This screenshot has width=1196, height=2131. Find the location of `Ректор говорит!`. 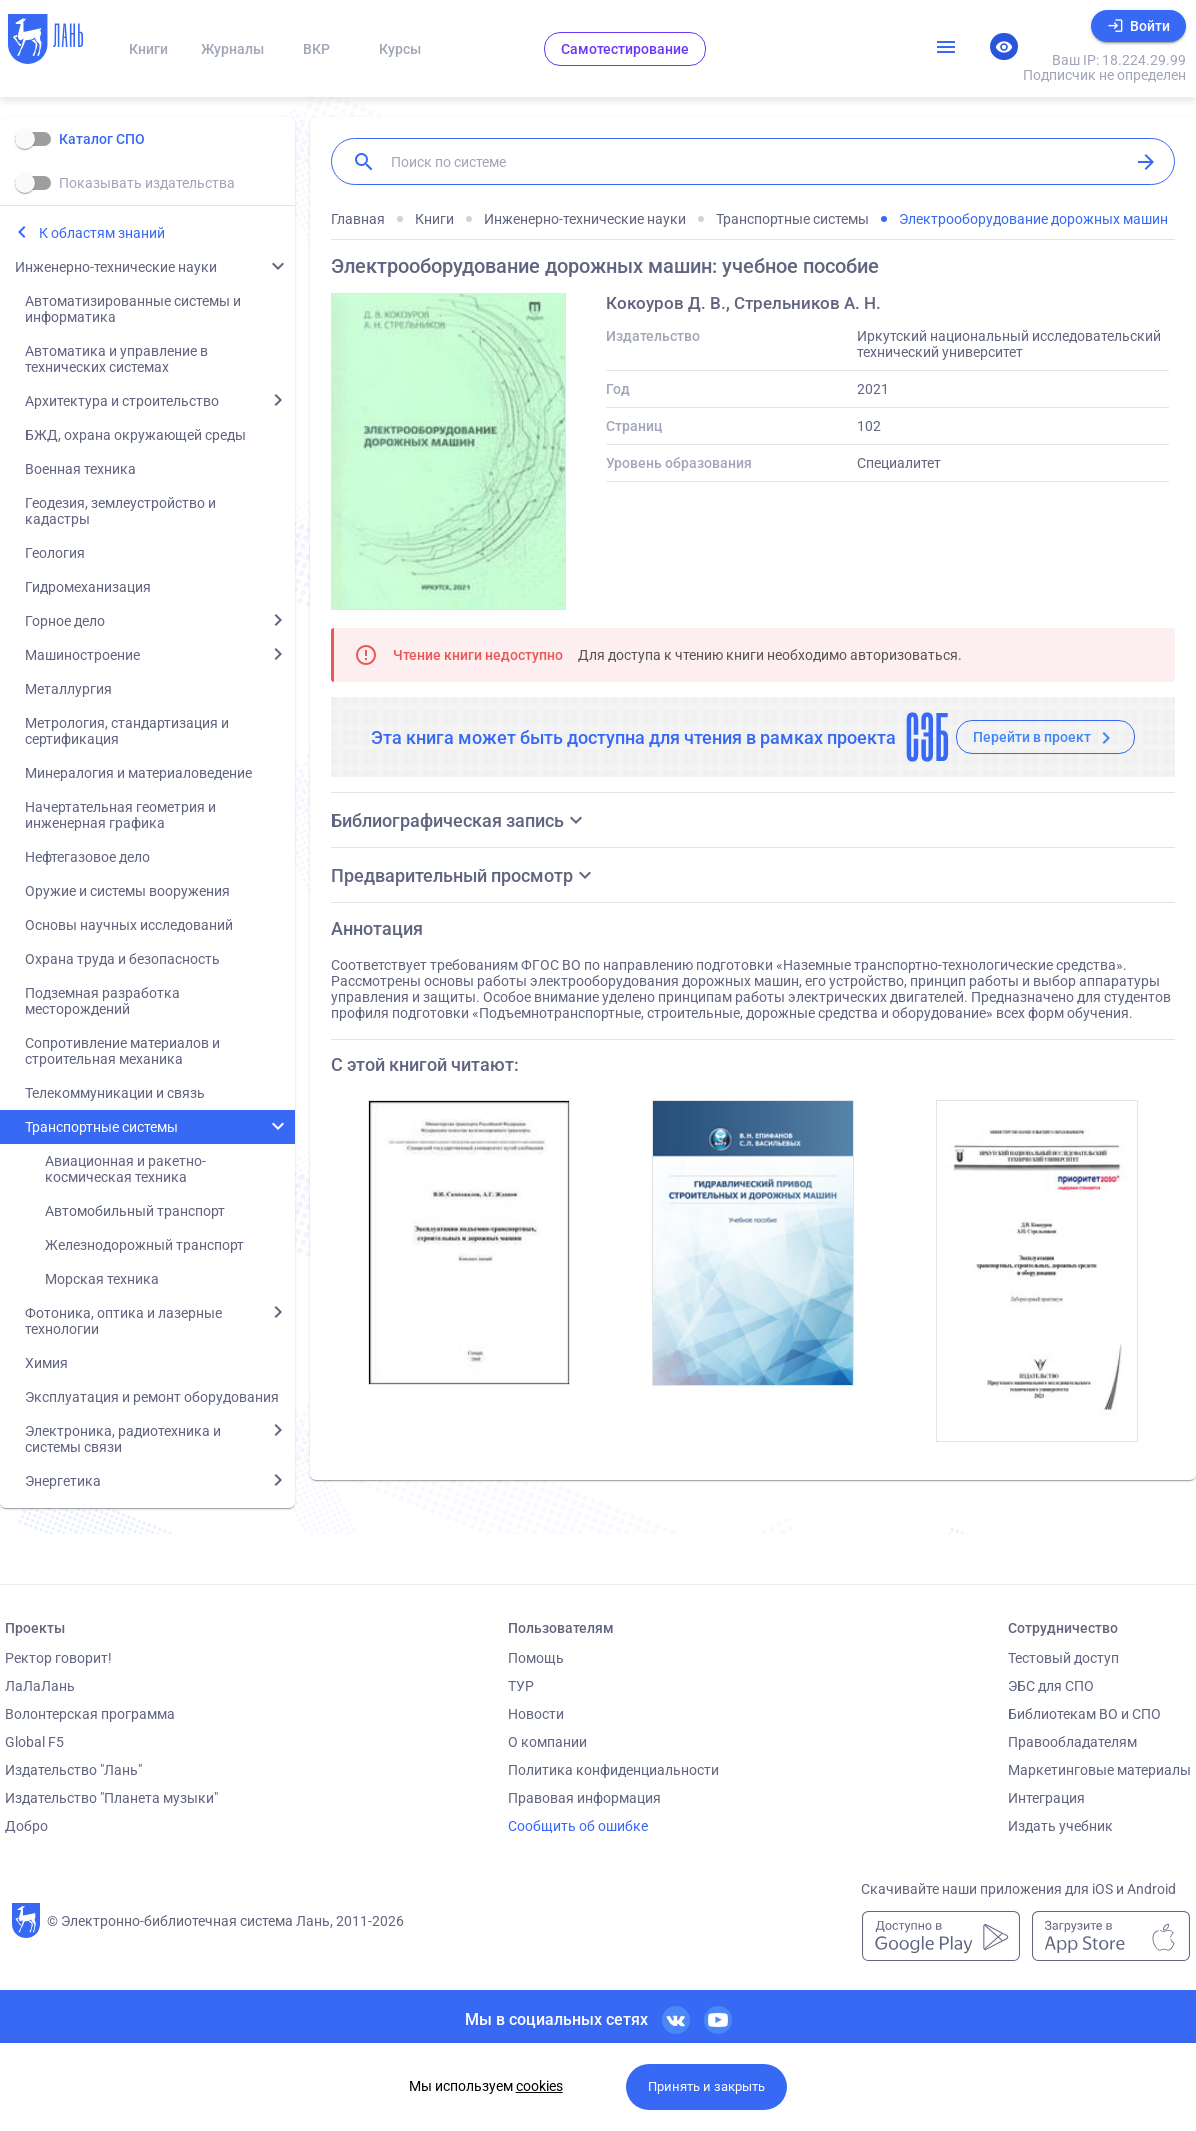

Ректор говорит! is located at coordinates (58, 1658).